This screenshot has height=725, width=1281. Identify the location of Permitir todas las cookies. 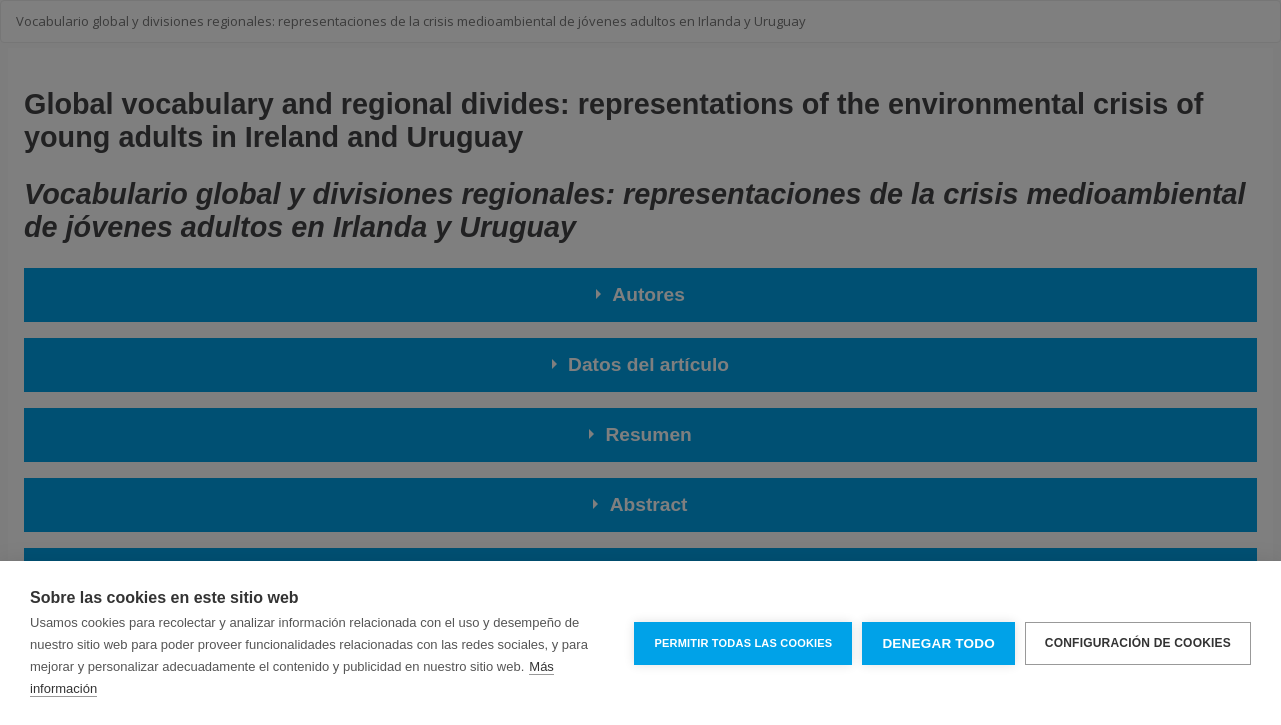
(743, 643).